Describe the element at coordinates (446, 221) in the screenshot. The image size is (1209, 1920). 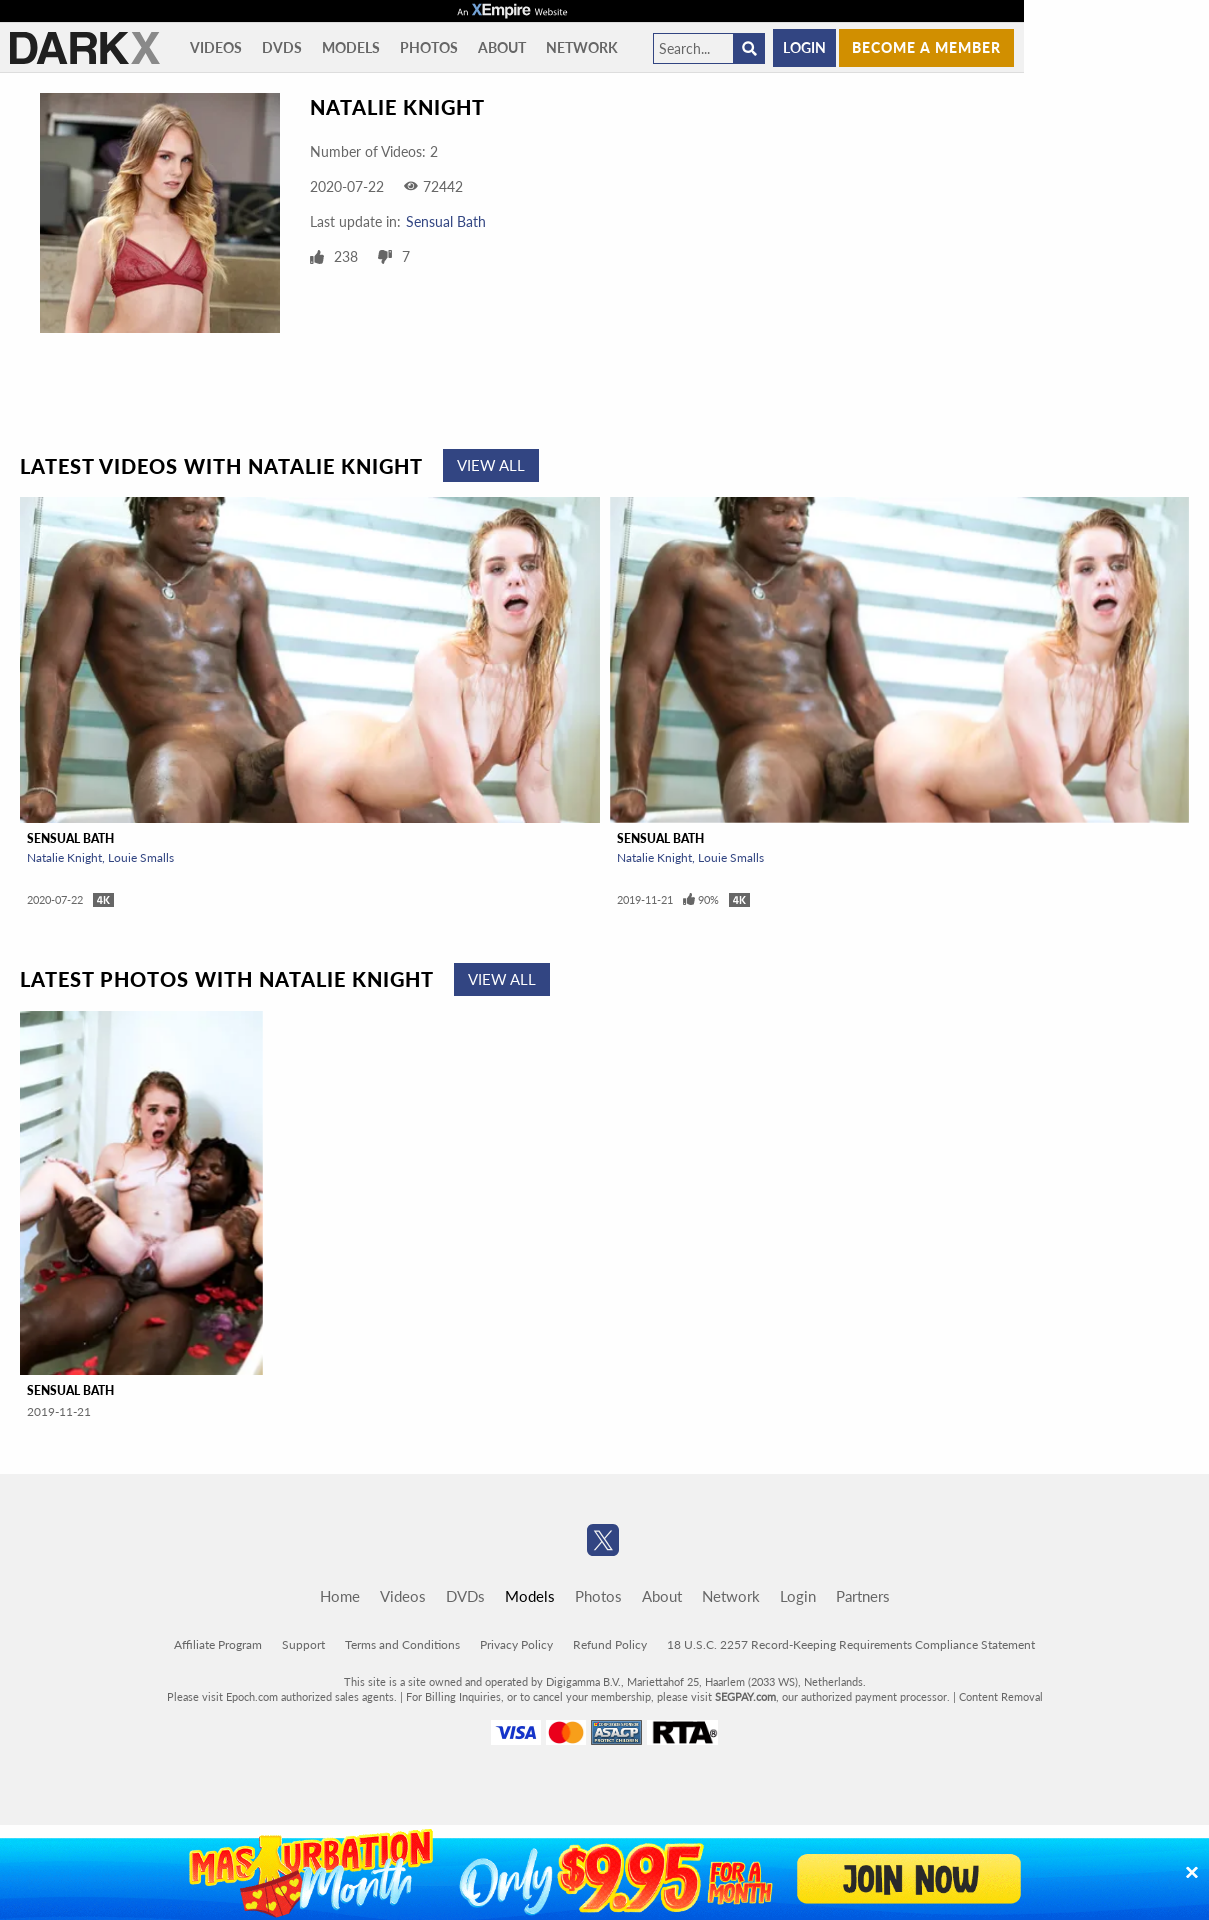
I see `Sensual Bath` at that location.